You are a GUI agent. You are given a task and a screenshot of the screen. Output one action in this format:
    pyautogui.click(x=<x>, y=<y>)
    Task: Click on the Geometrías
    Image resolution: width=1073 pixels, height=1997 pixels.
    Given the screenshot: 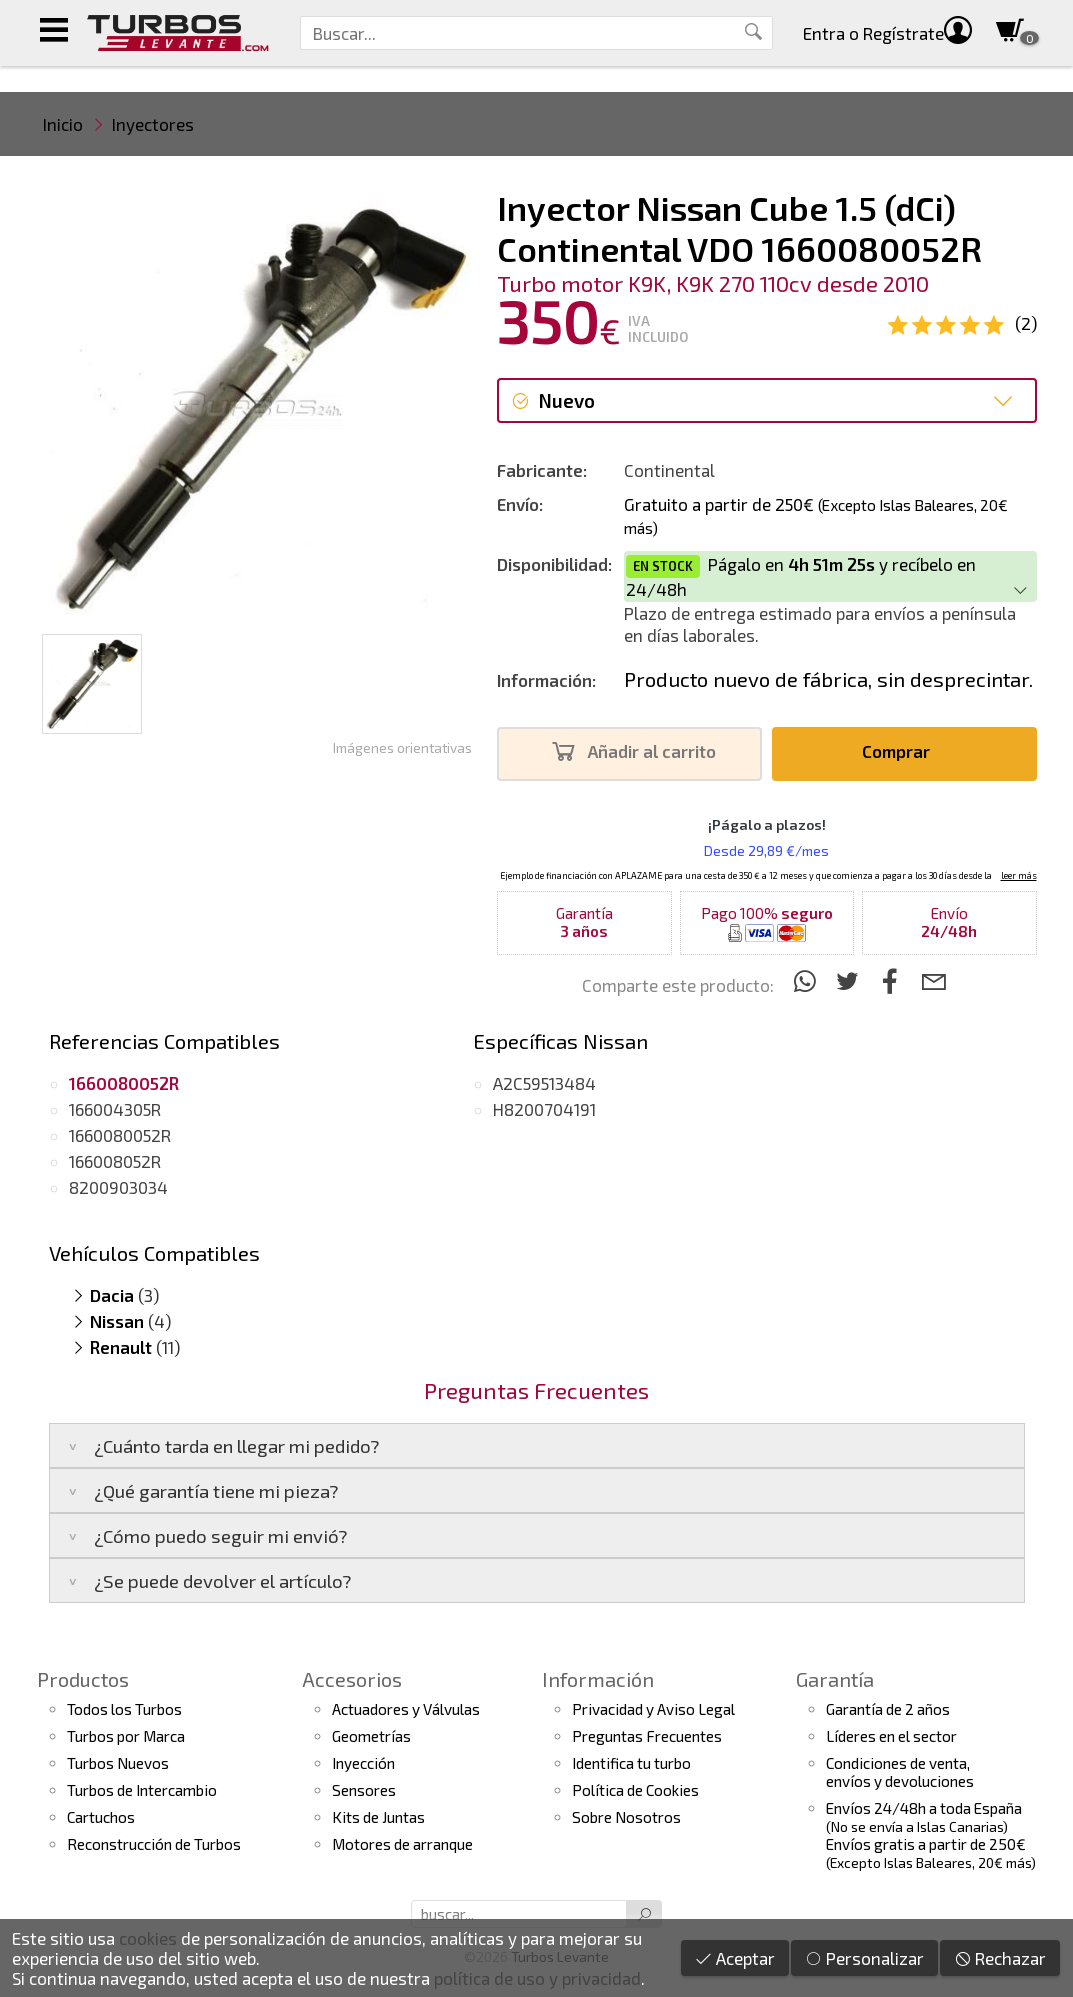 What is the action you would take?
    pyautogui.click(x=371, y=1736)
    